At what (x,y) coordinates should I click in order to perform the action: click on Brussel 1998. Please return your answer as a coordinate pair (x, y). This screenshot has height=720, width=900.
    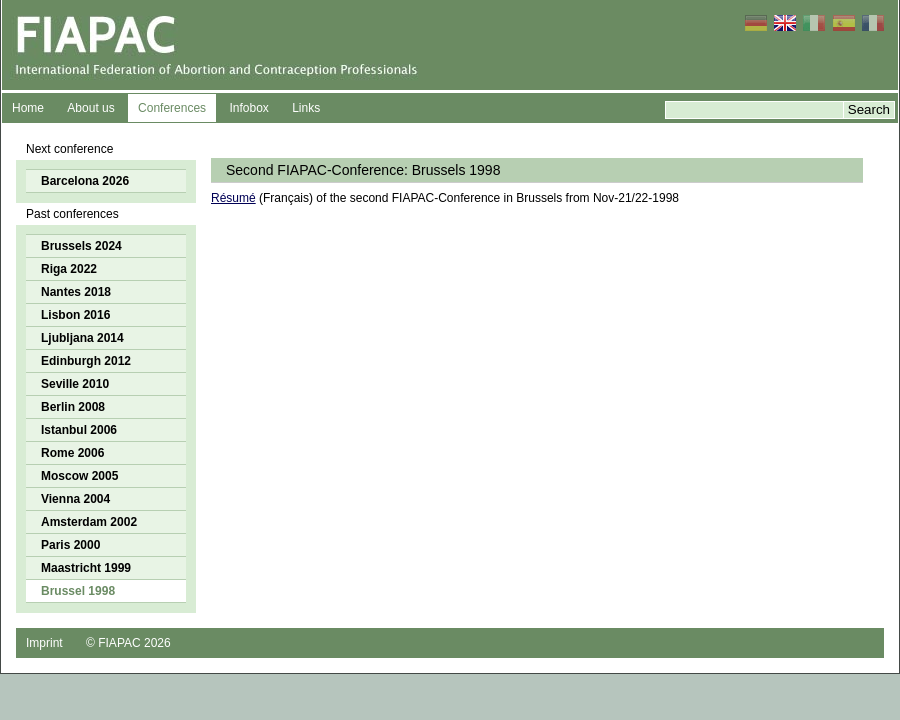
    Looking at the image, I should click on (78, 591).